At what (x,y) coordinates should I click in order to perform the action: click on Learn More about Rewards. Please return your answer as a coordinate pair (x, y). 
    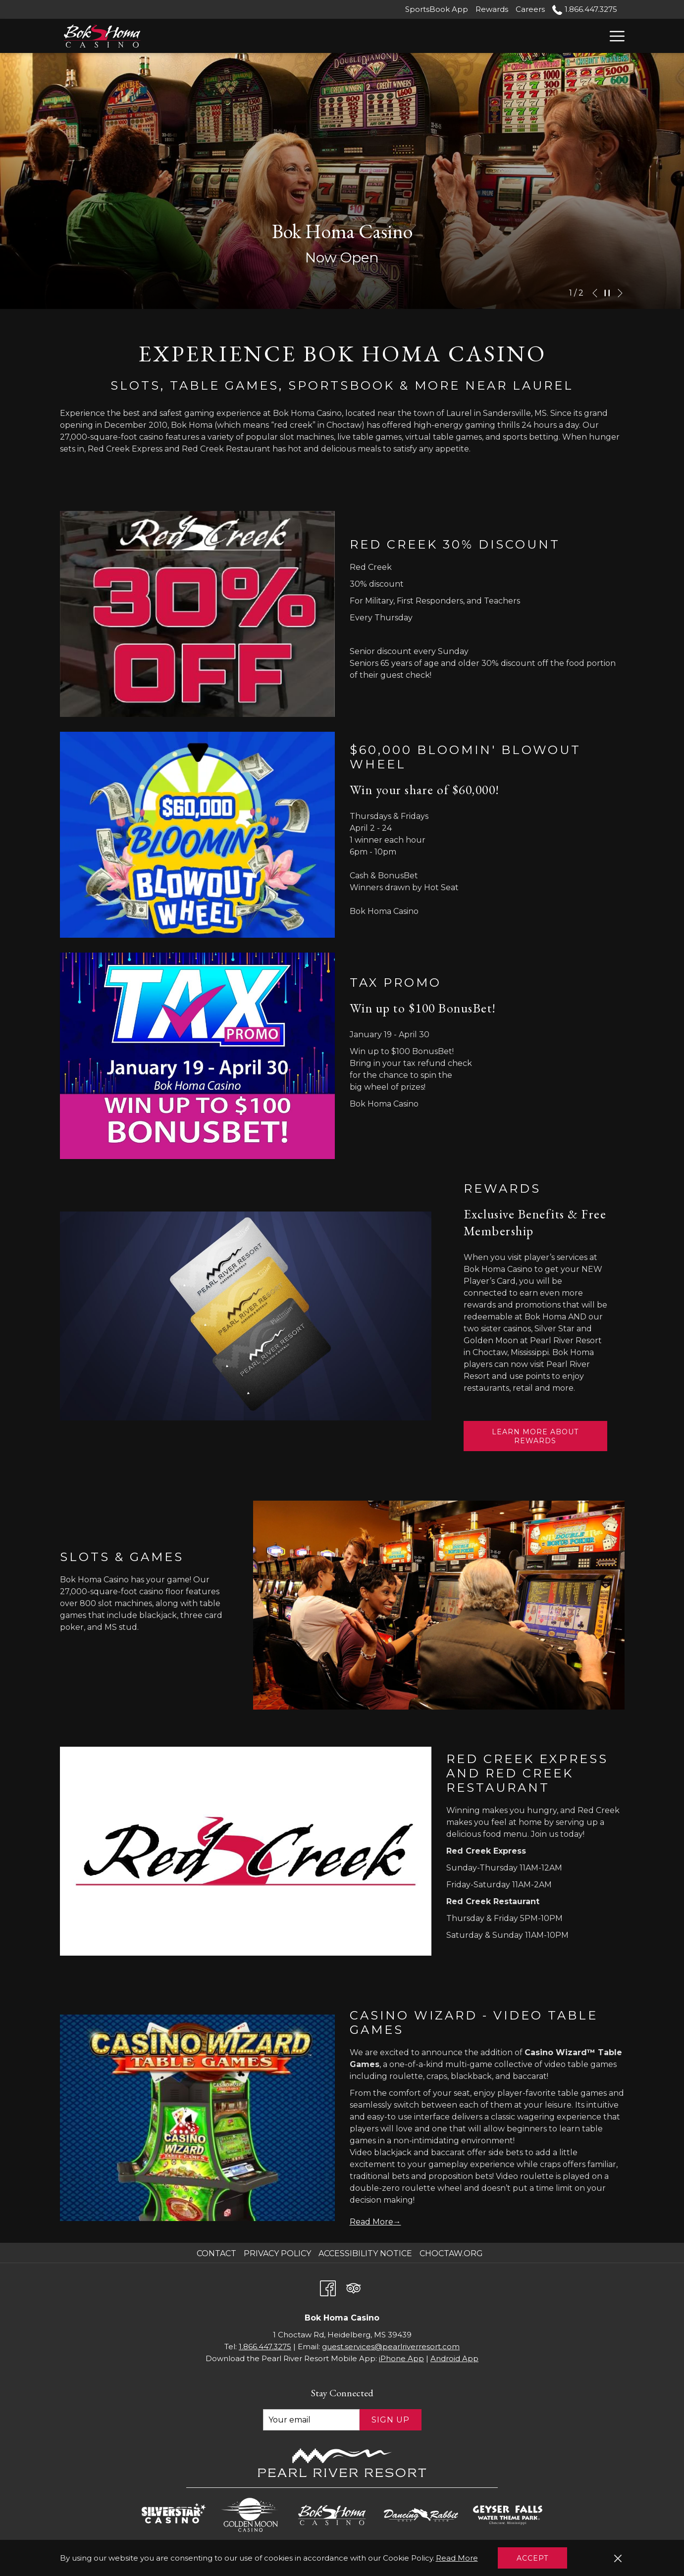
    Looking at the image, I should click on (538, 1439).